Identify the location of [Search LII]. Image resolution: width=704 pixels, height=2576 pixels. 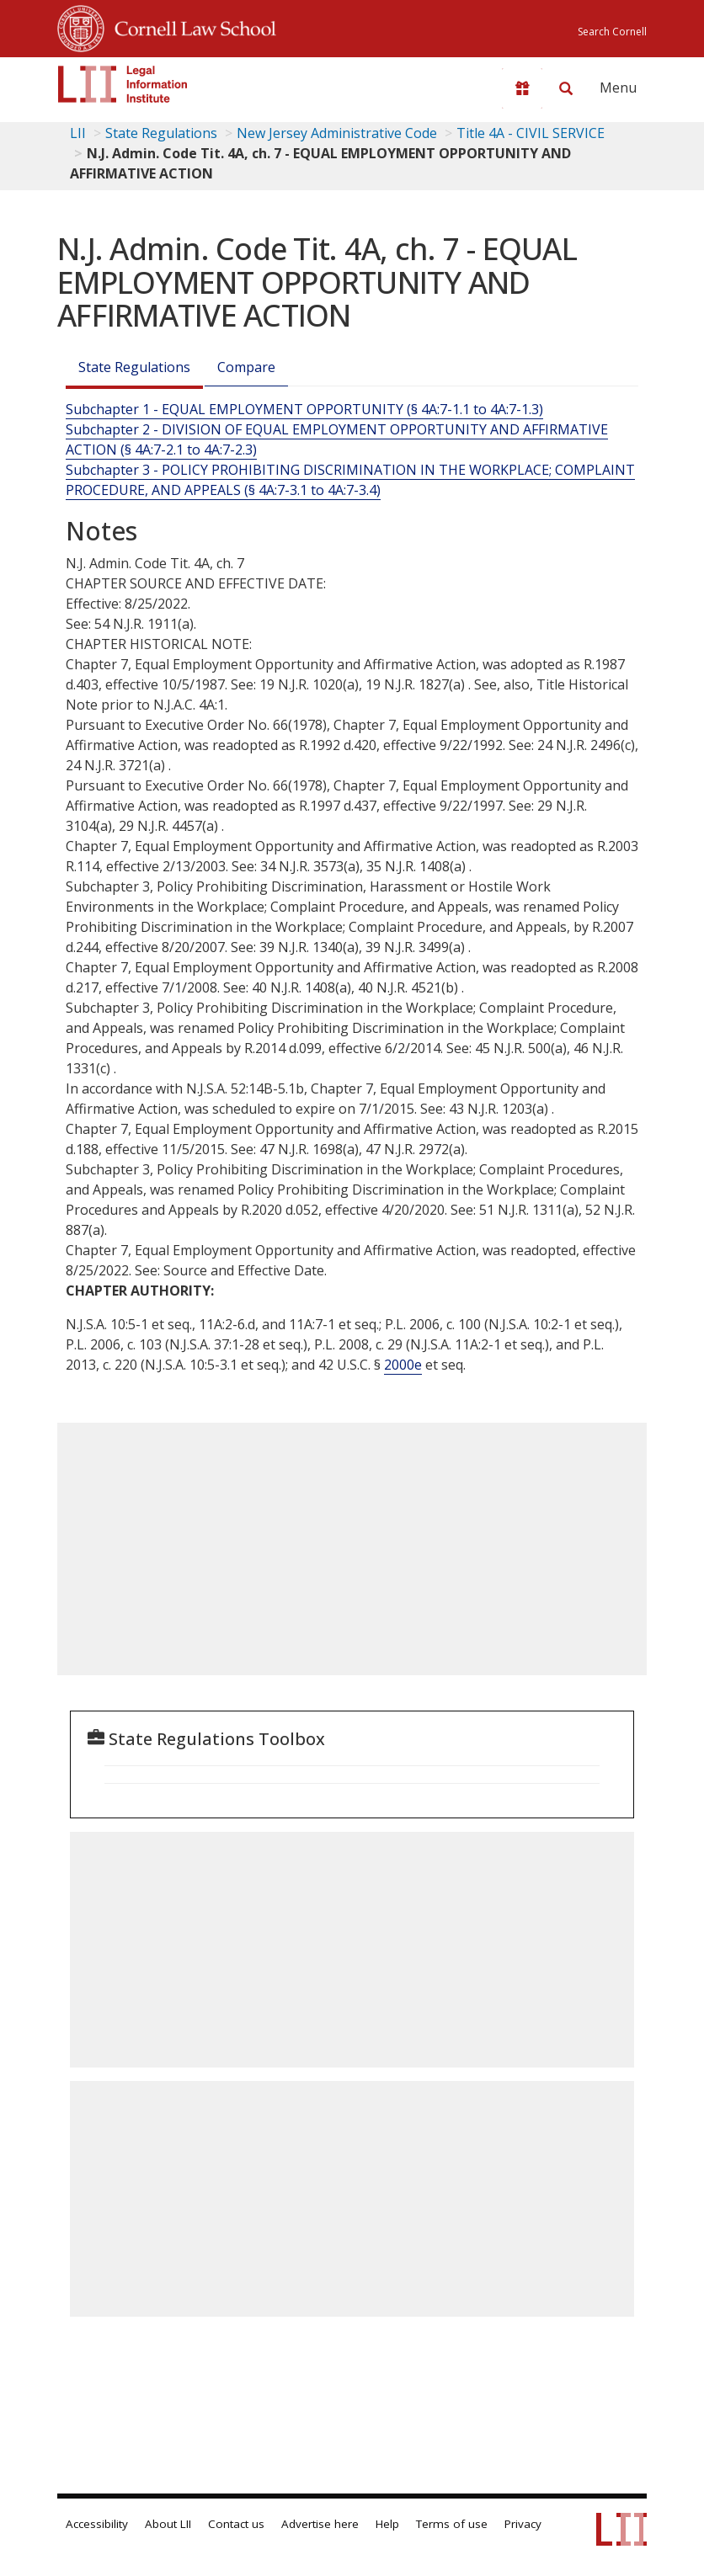
(566, 88).